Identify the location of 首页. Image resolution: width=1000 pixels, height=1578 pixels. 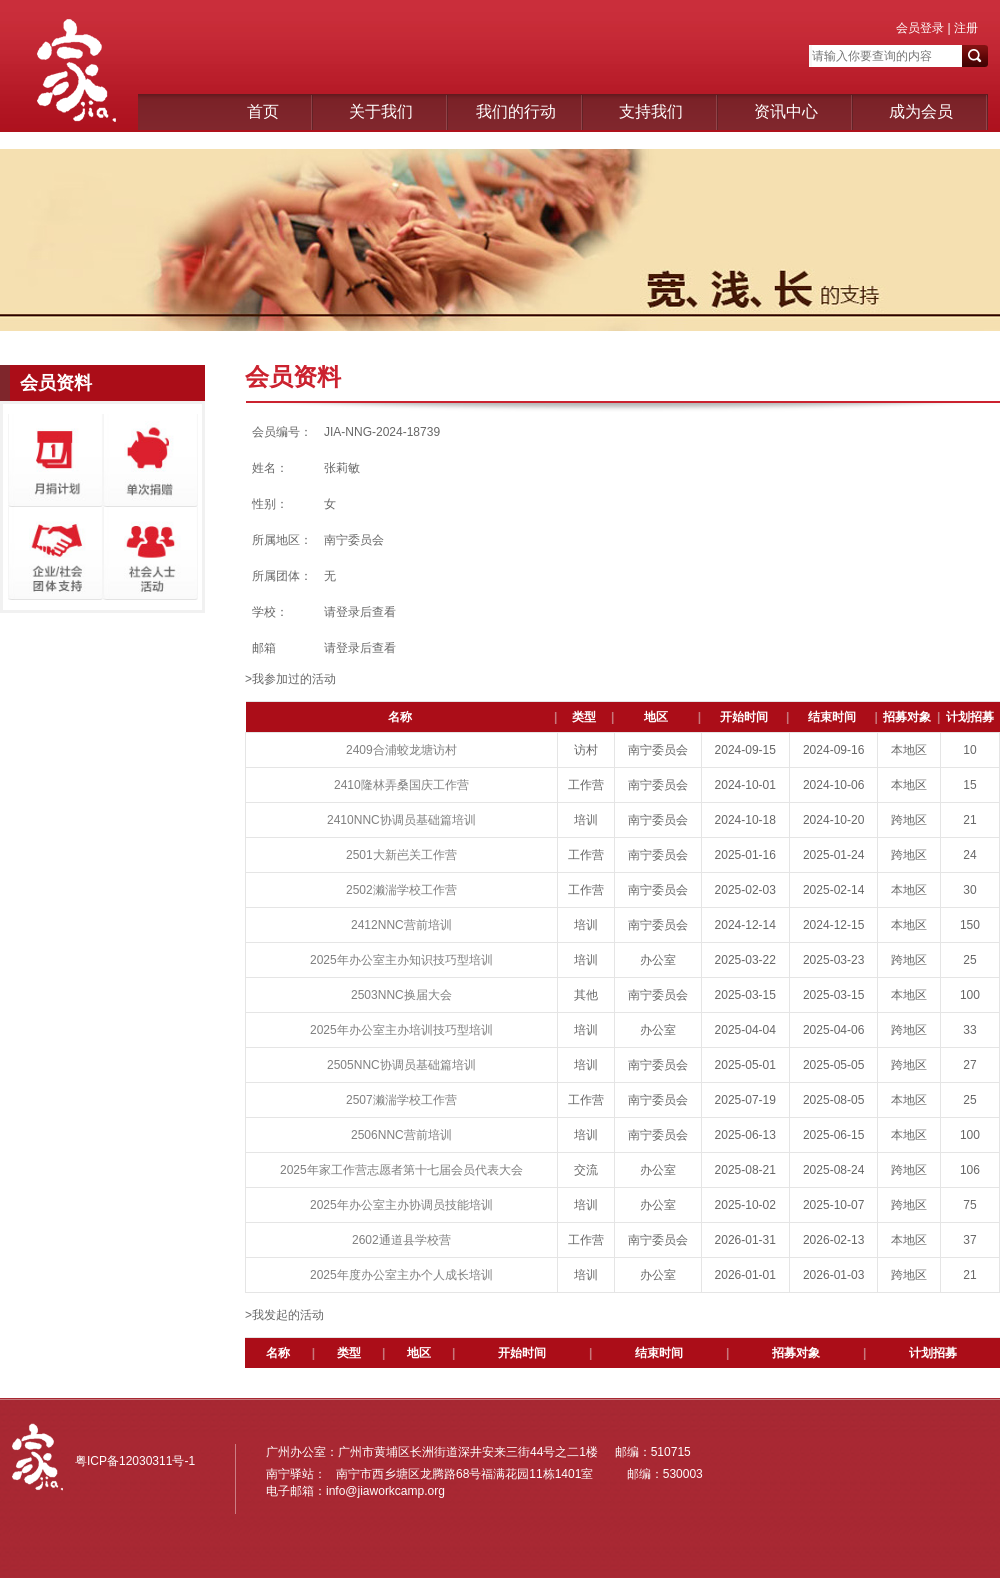
(263, 111).